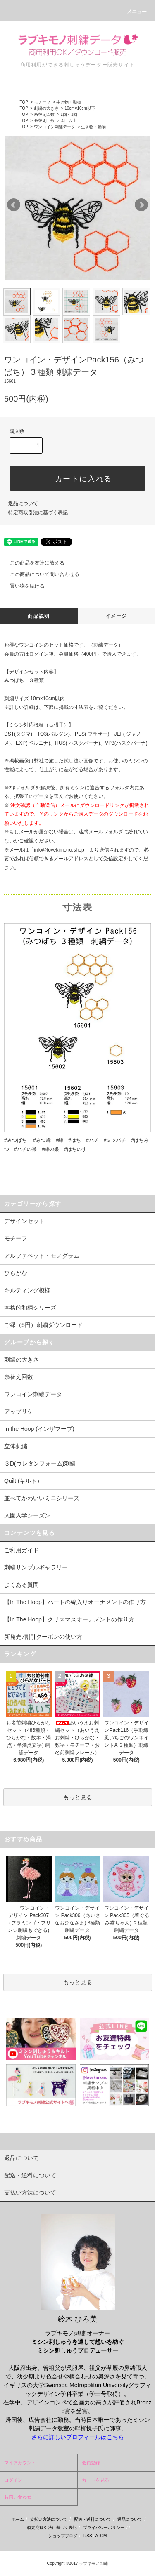  Describe the element at coordinates (87, 2536) in the screenshot. I see `RSS` at that location.